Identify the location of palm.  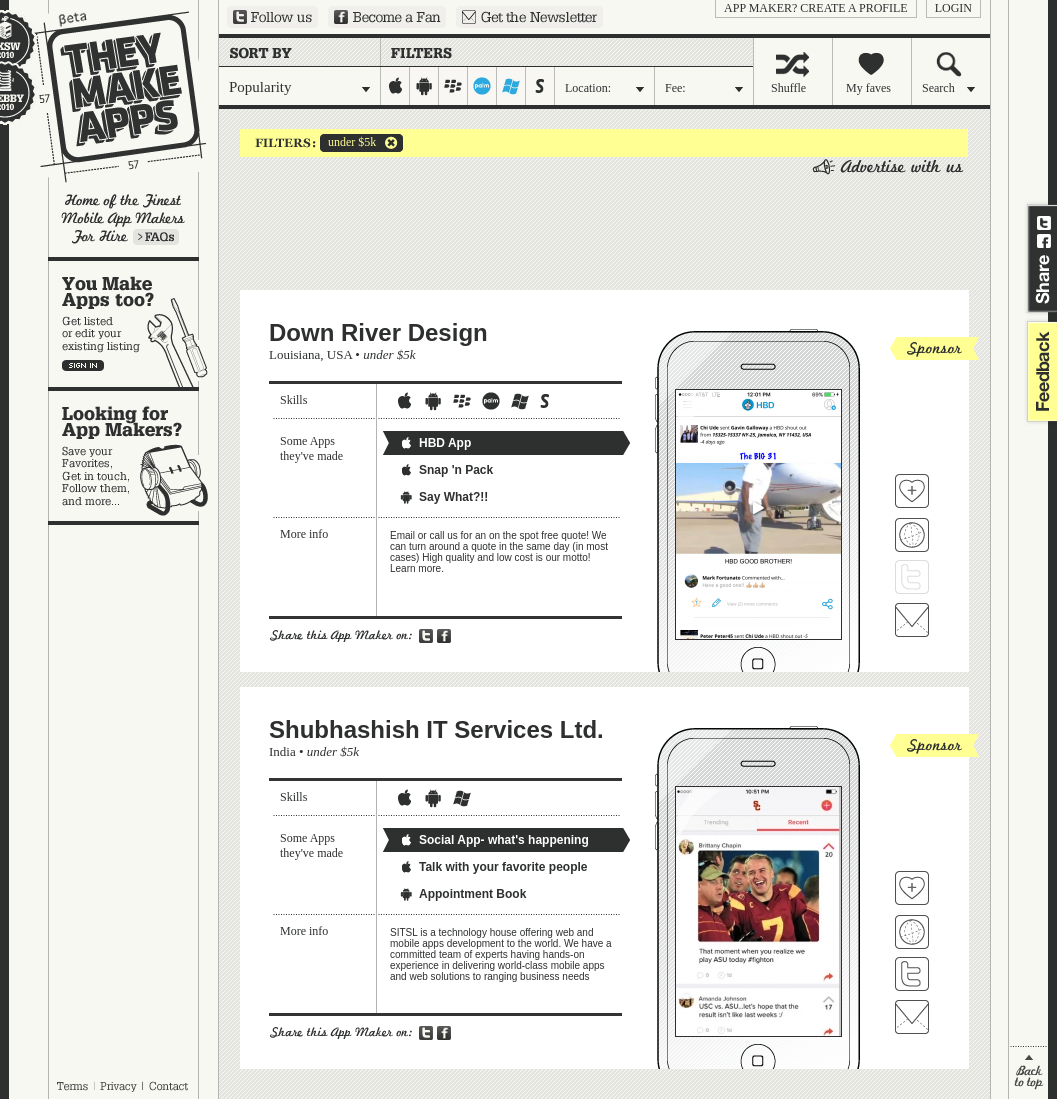
(482, 86).